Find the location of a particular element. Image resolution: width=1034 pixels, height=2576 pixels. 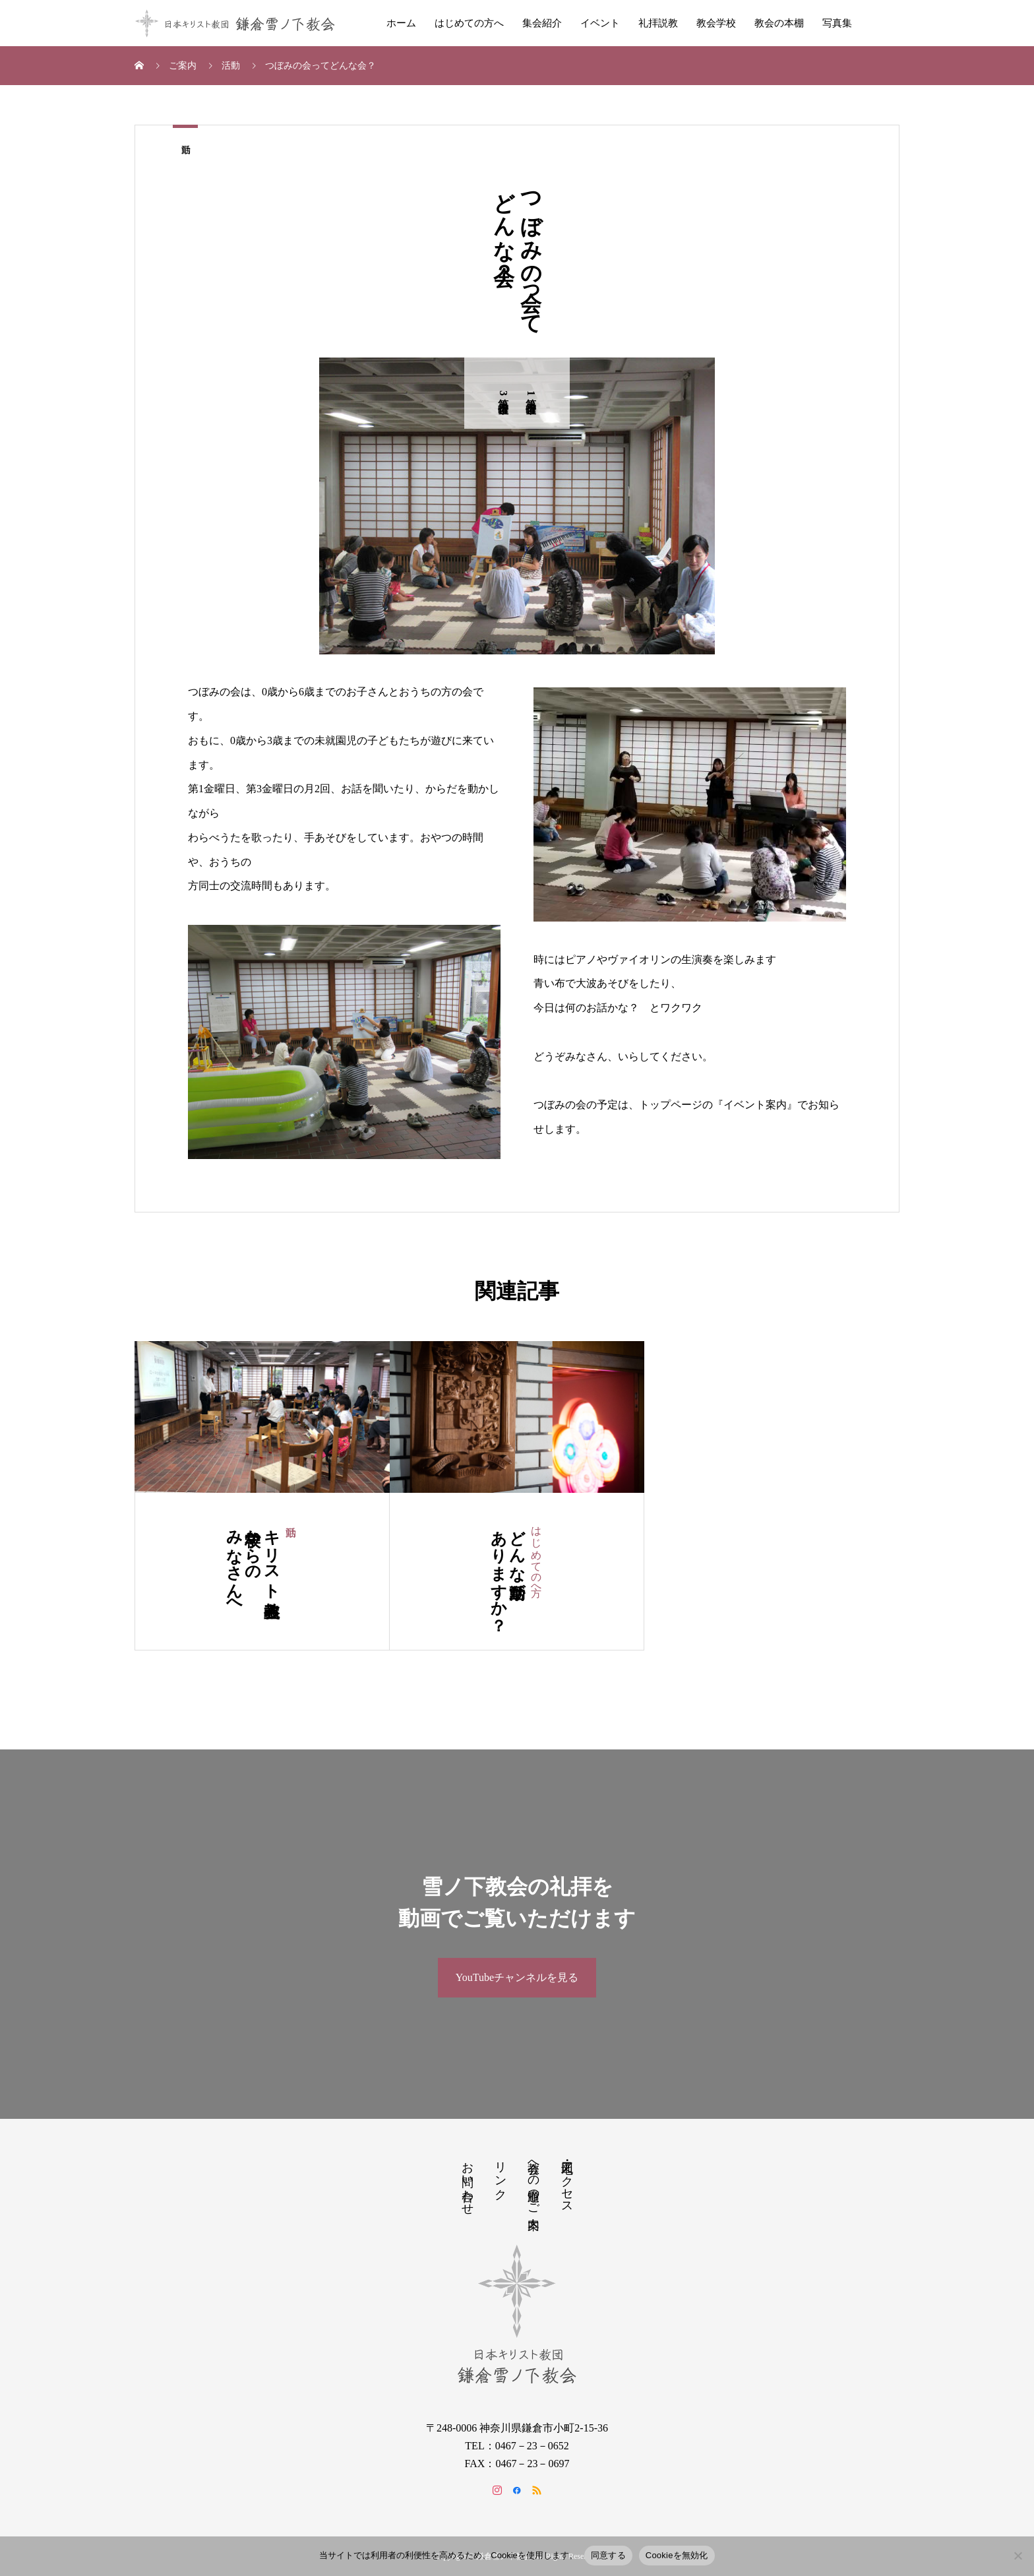

教会学校 is located at coordinates (716, 23).